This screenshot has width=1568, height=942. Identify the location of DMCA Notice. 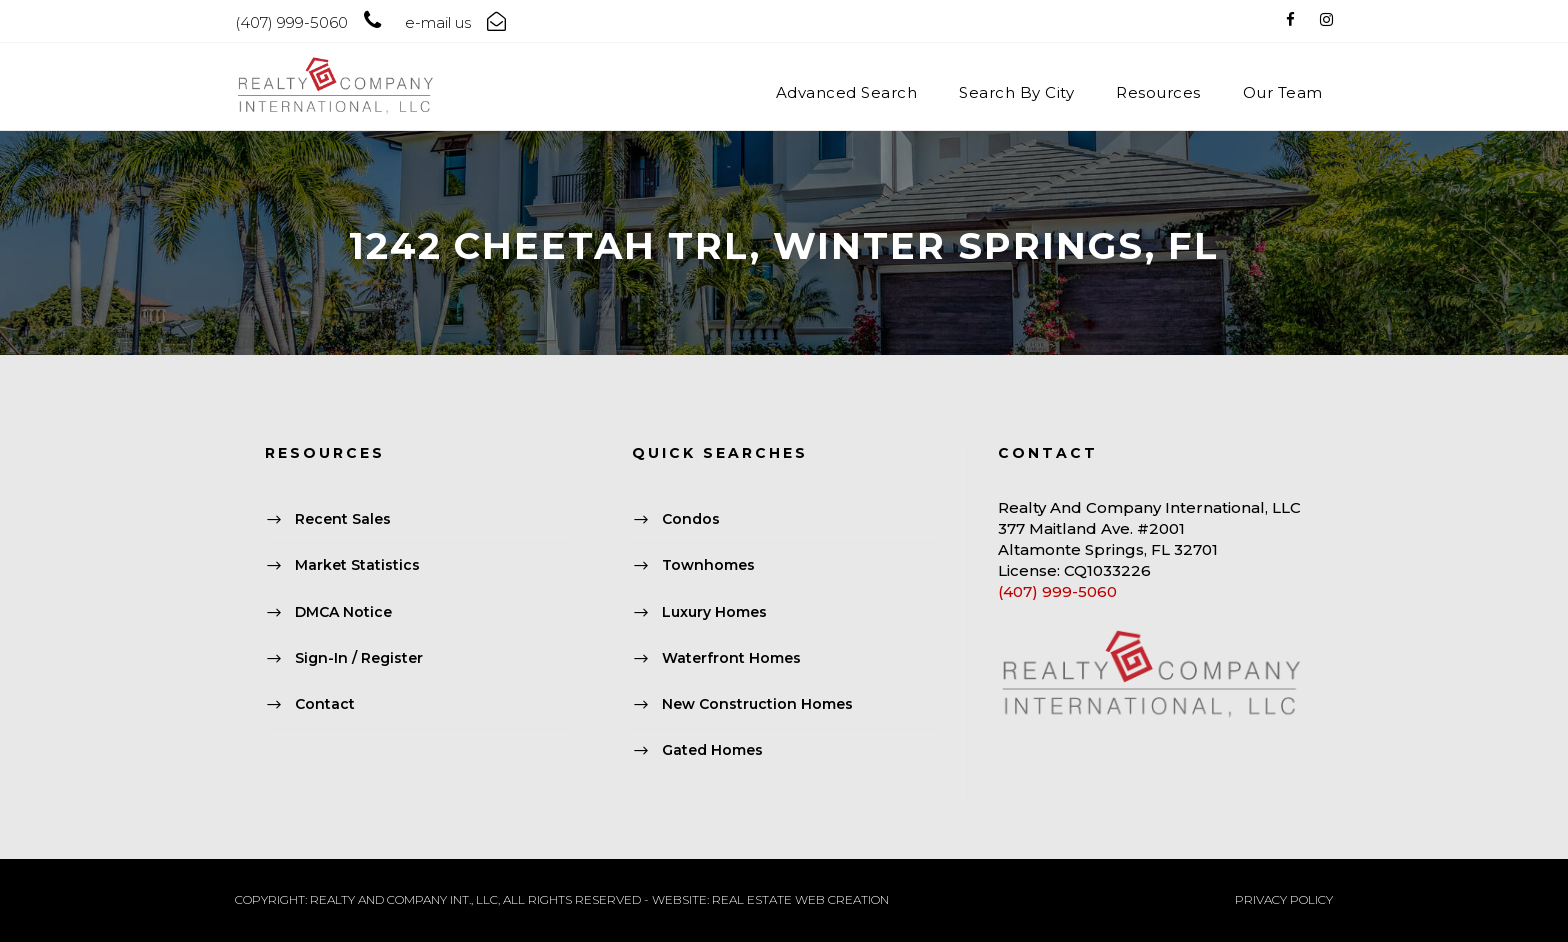
(343, 612).